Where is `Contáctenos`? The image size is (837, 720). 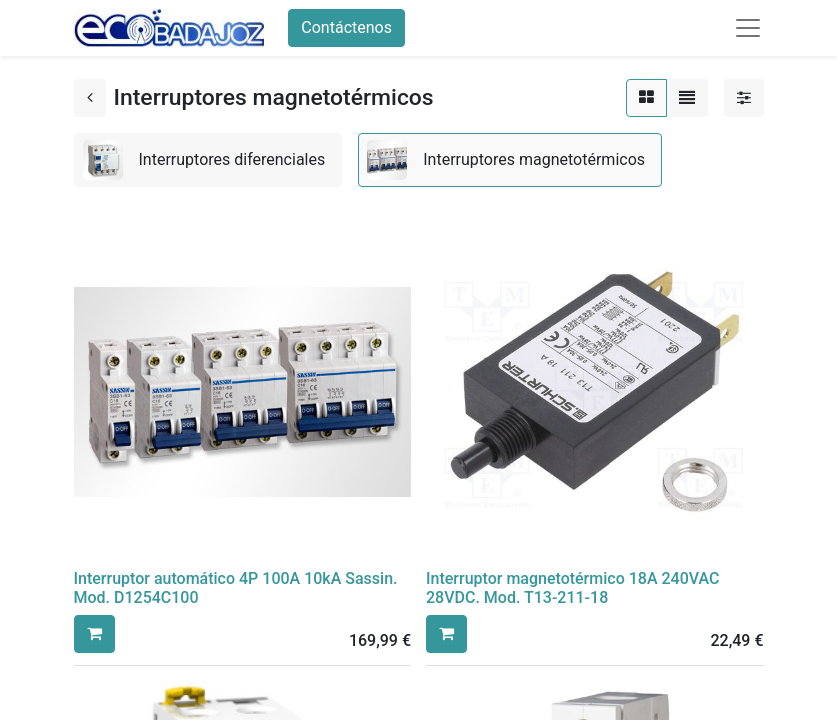 Contáctenos is located at coordinates (346, 27).